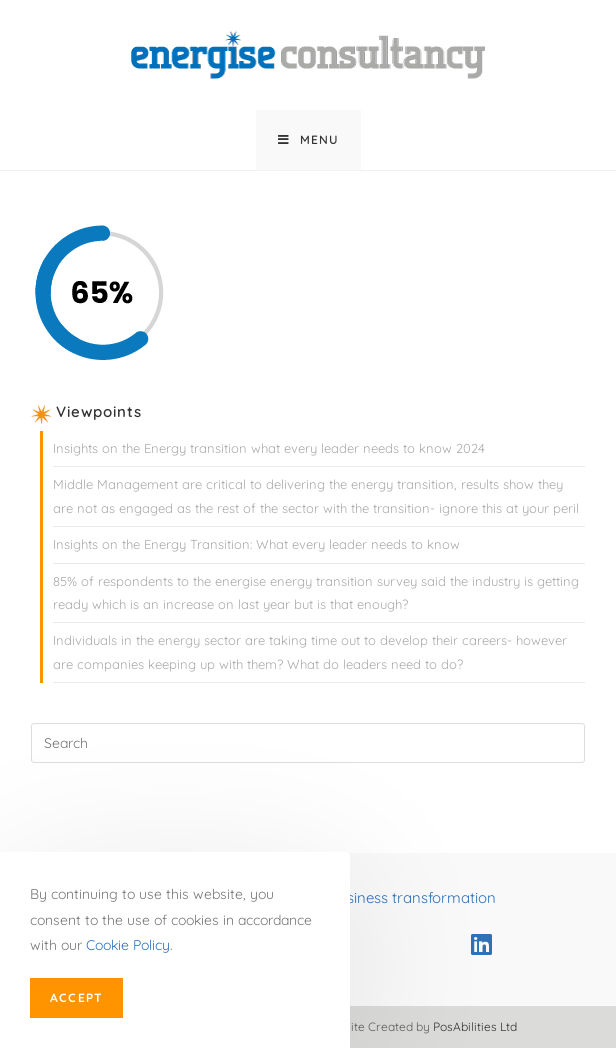 The height and width of the screenshot is (1048, 616). I want to click on Cookie Policy, so click(128, 945).